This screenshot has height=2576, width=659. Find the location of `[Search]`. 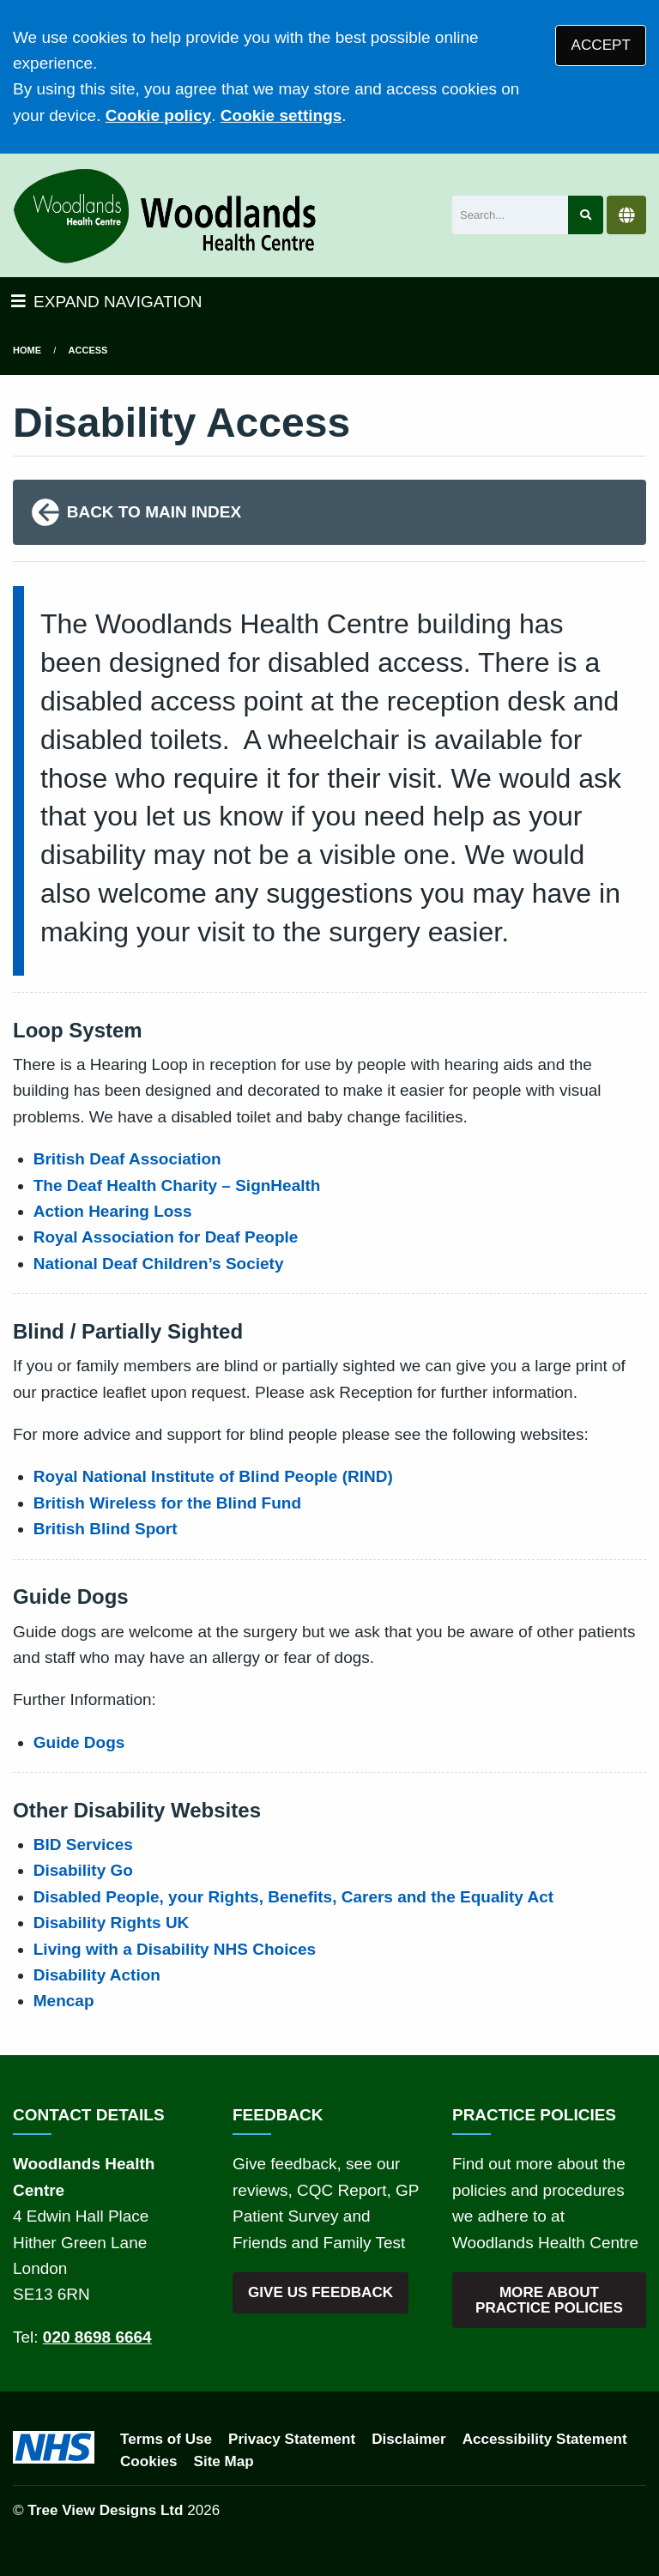

[Search] is located at coordinates (510, 215).